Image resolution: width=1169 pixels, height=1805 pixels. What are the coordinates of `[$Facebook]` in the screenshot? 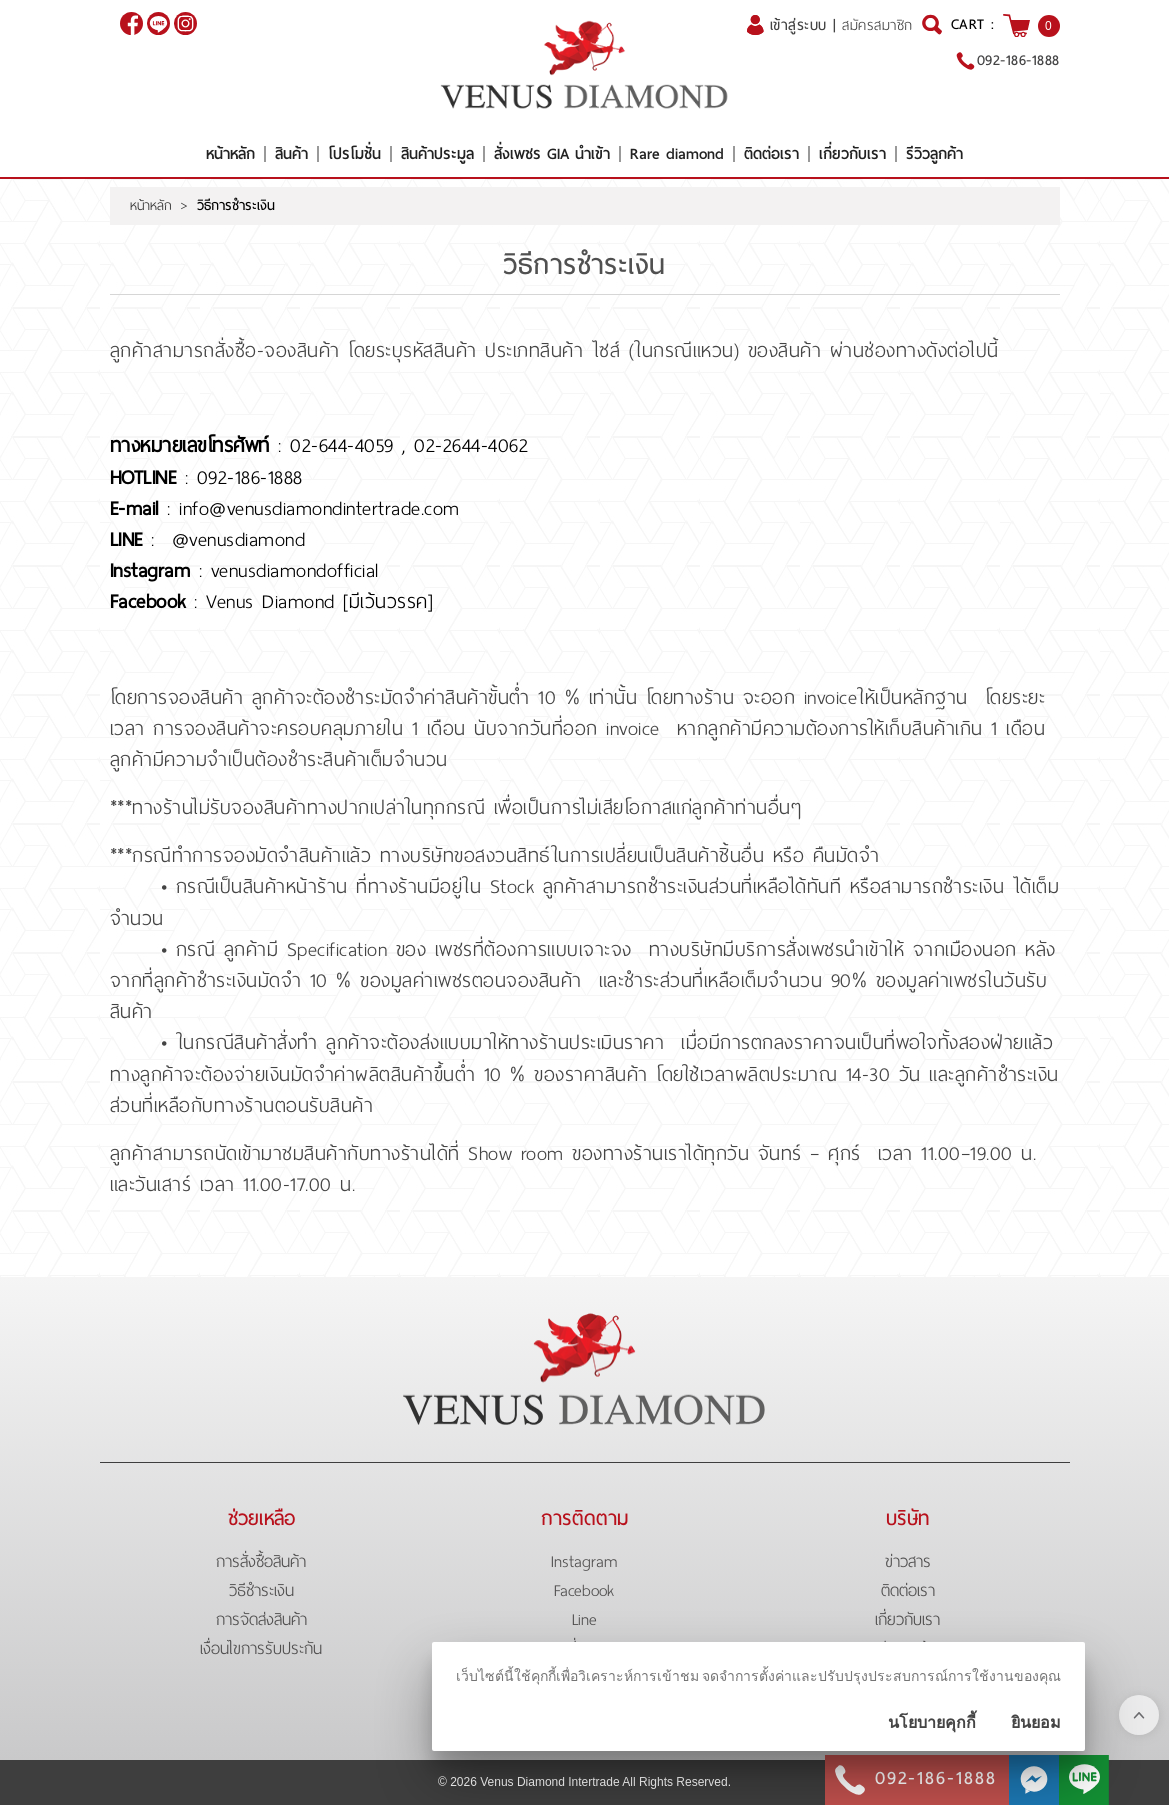 It's located at (131, 23).